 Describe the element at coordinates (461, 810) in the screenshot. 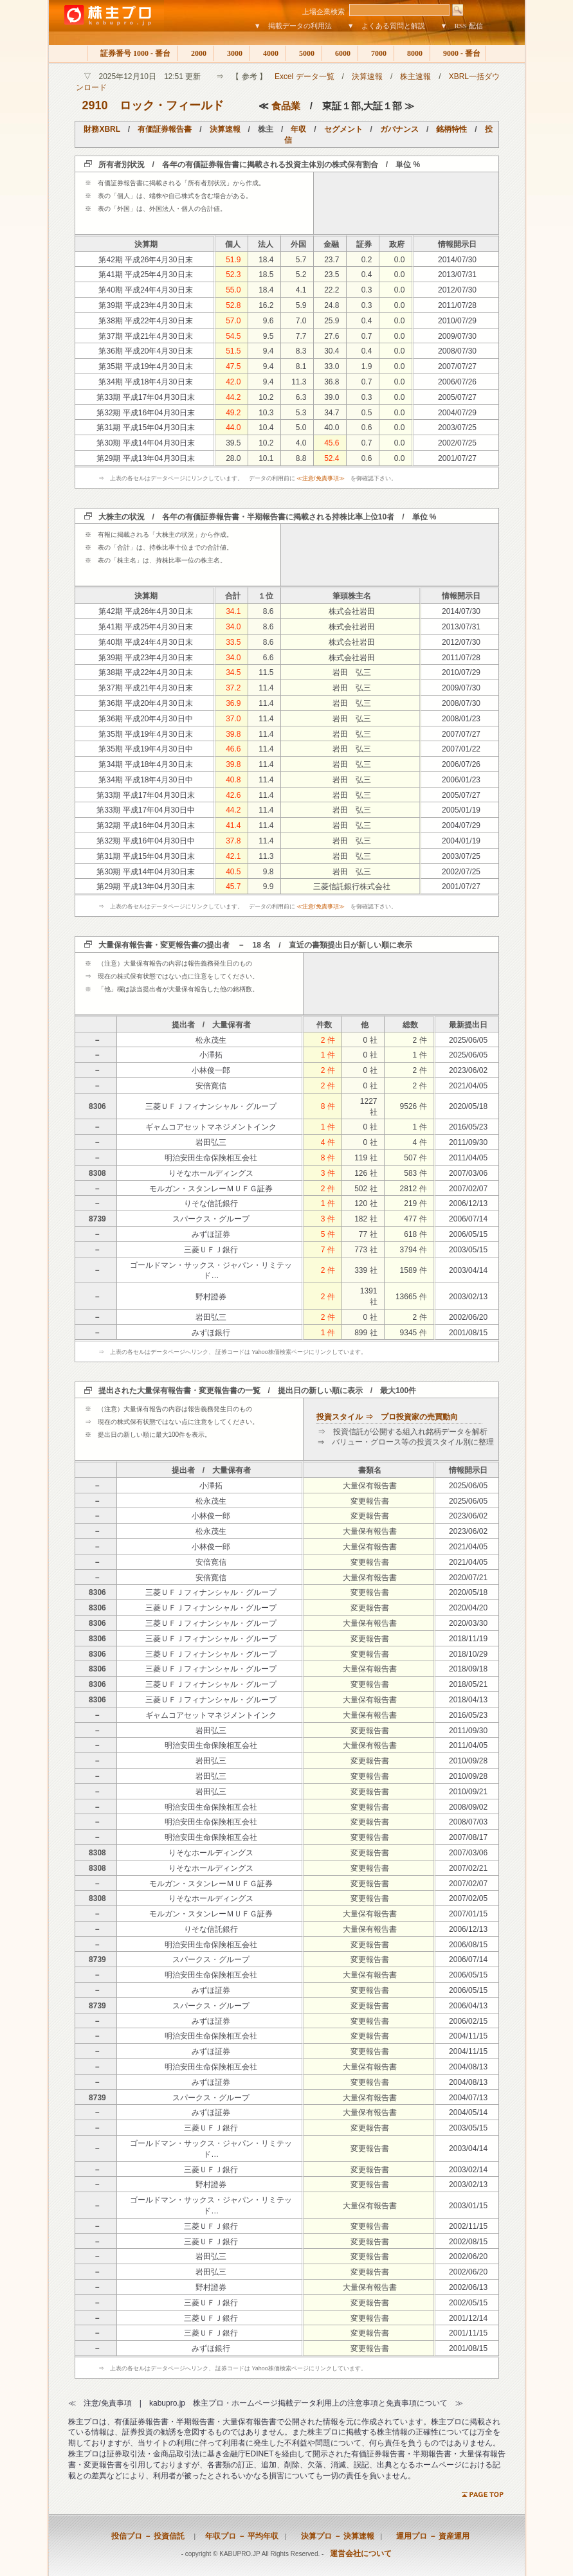

I see `2005/01/19` at that location.